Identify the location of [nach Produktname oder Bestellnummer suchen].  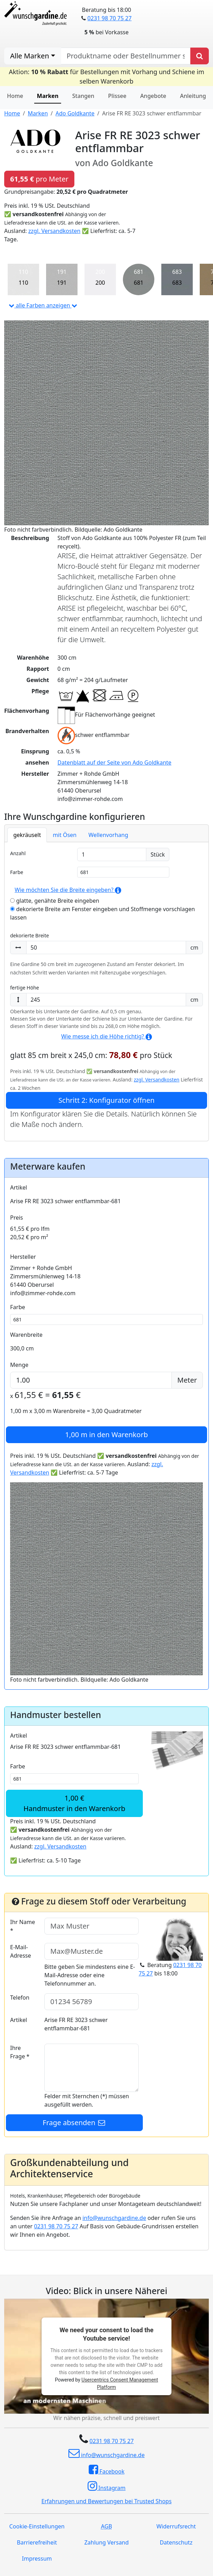
(126, 56).